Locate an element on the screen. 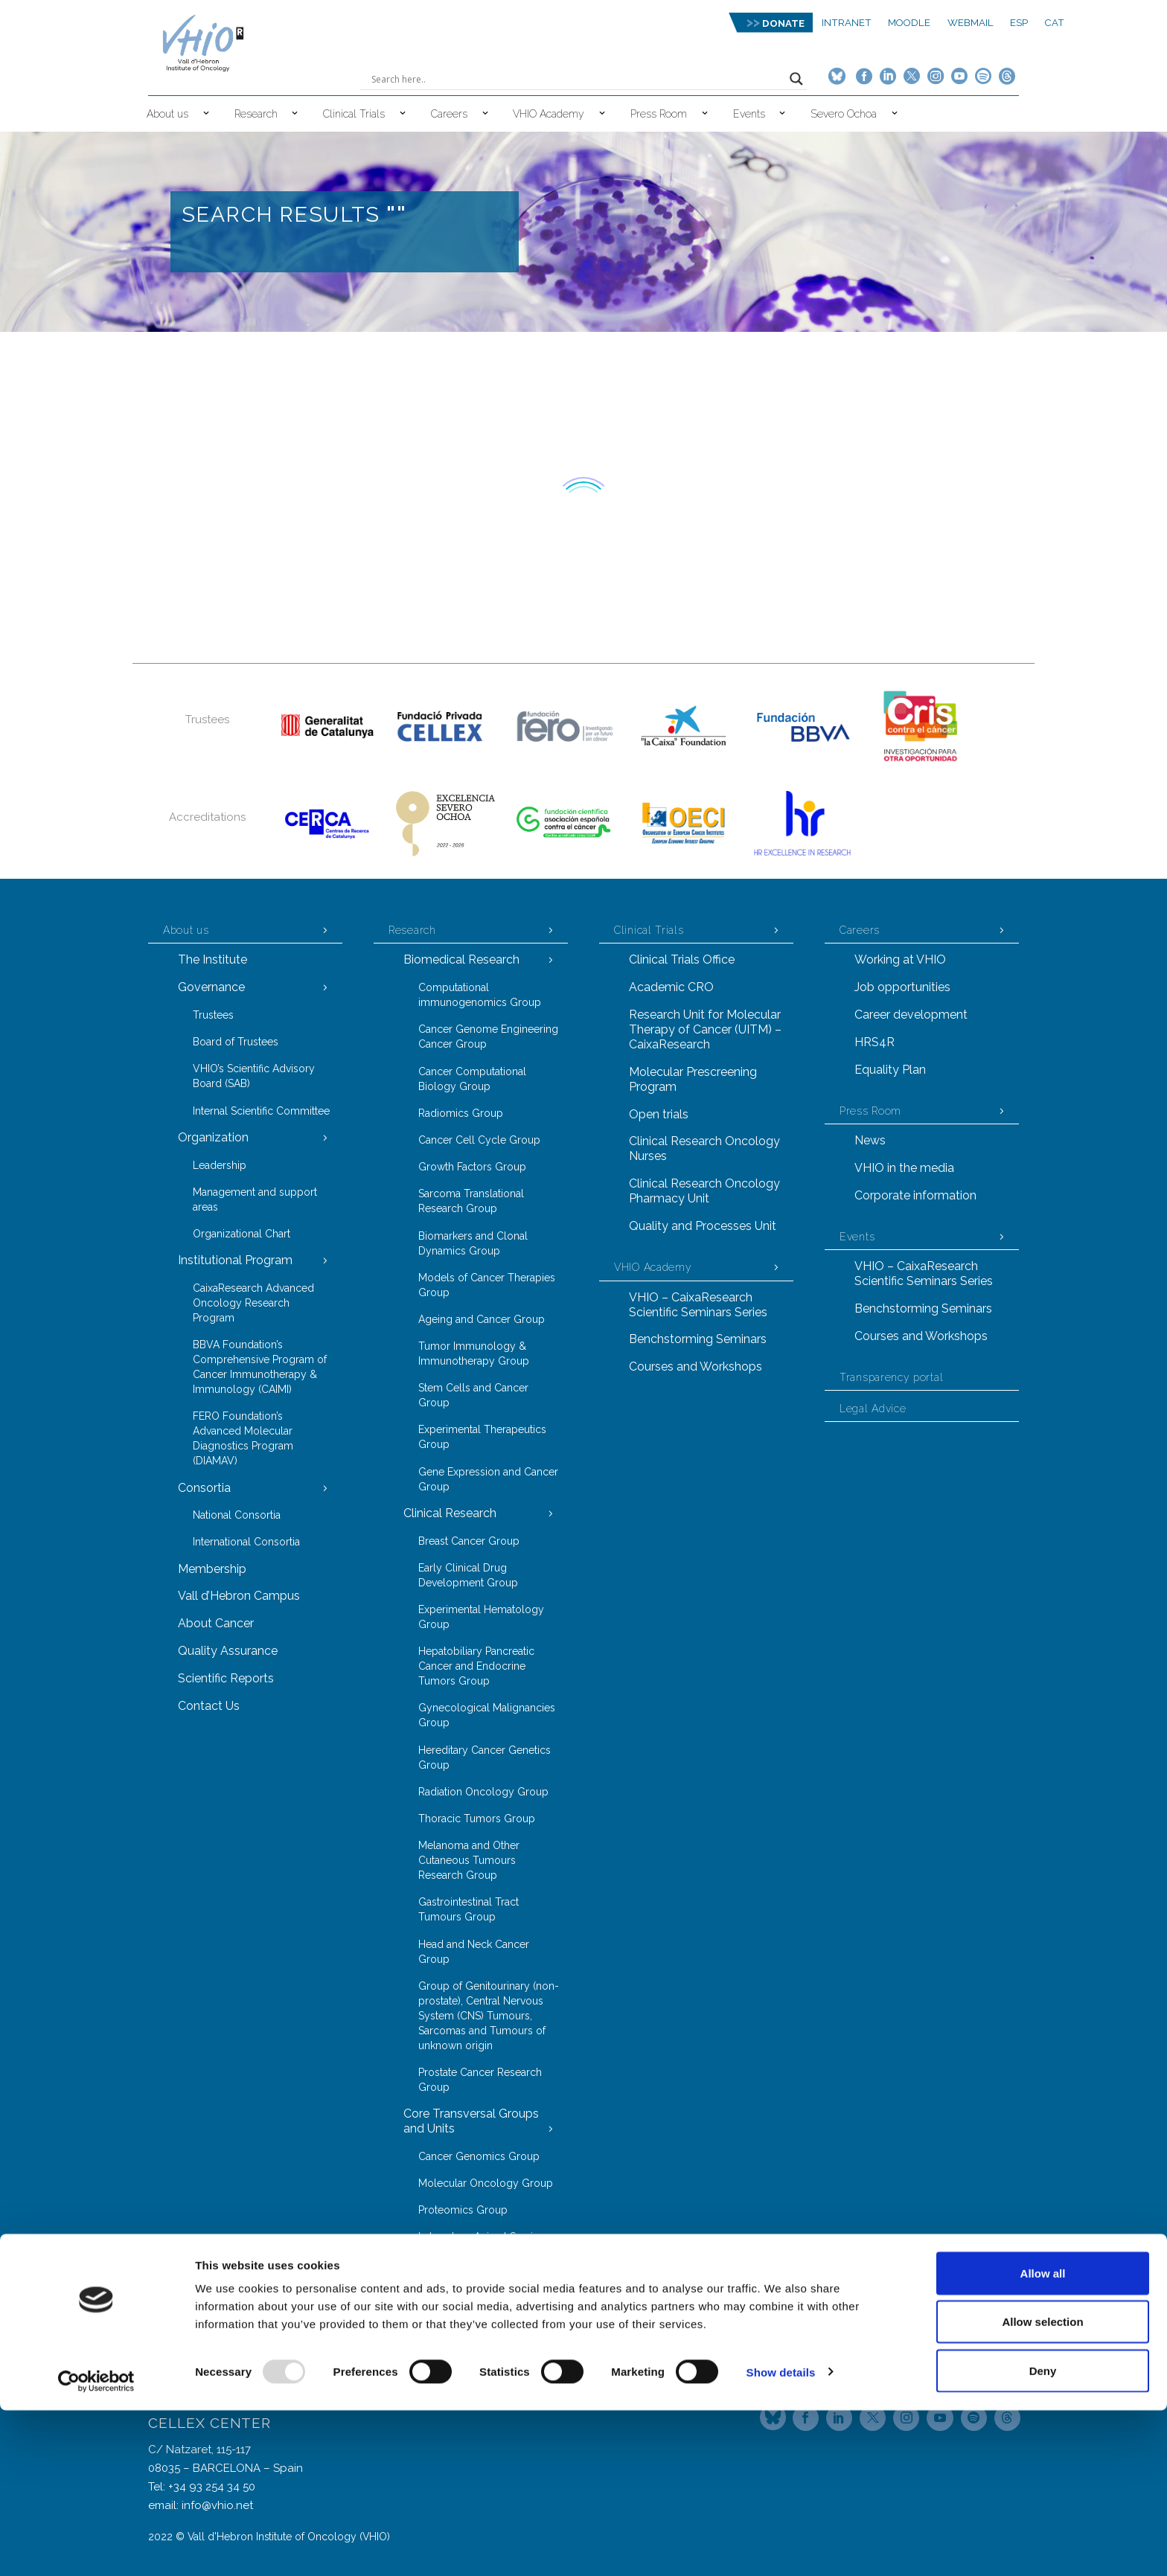 This screenshot has height=2576, width=1167. VHIO in the media is located at coordinates (904, 1168).